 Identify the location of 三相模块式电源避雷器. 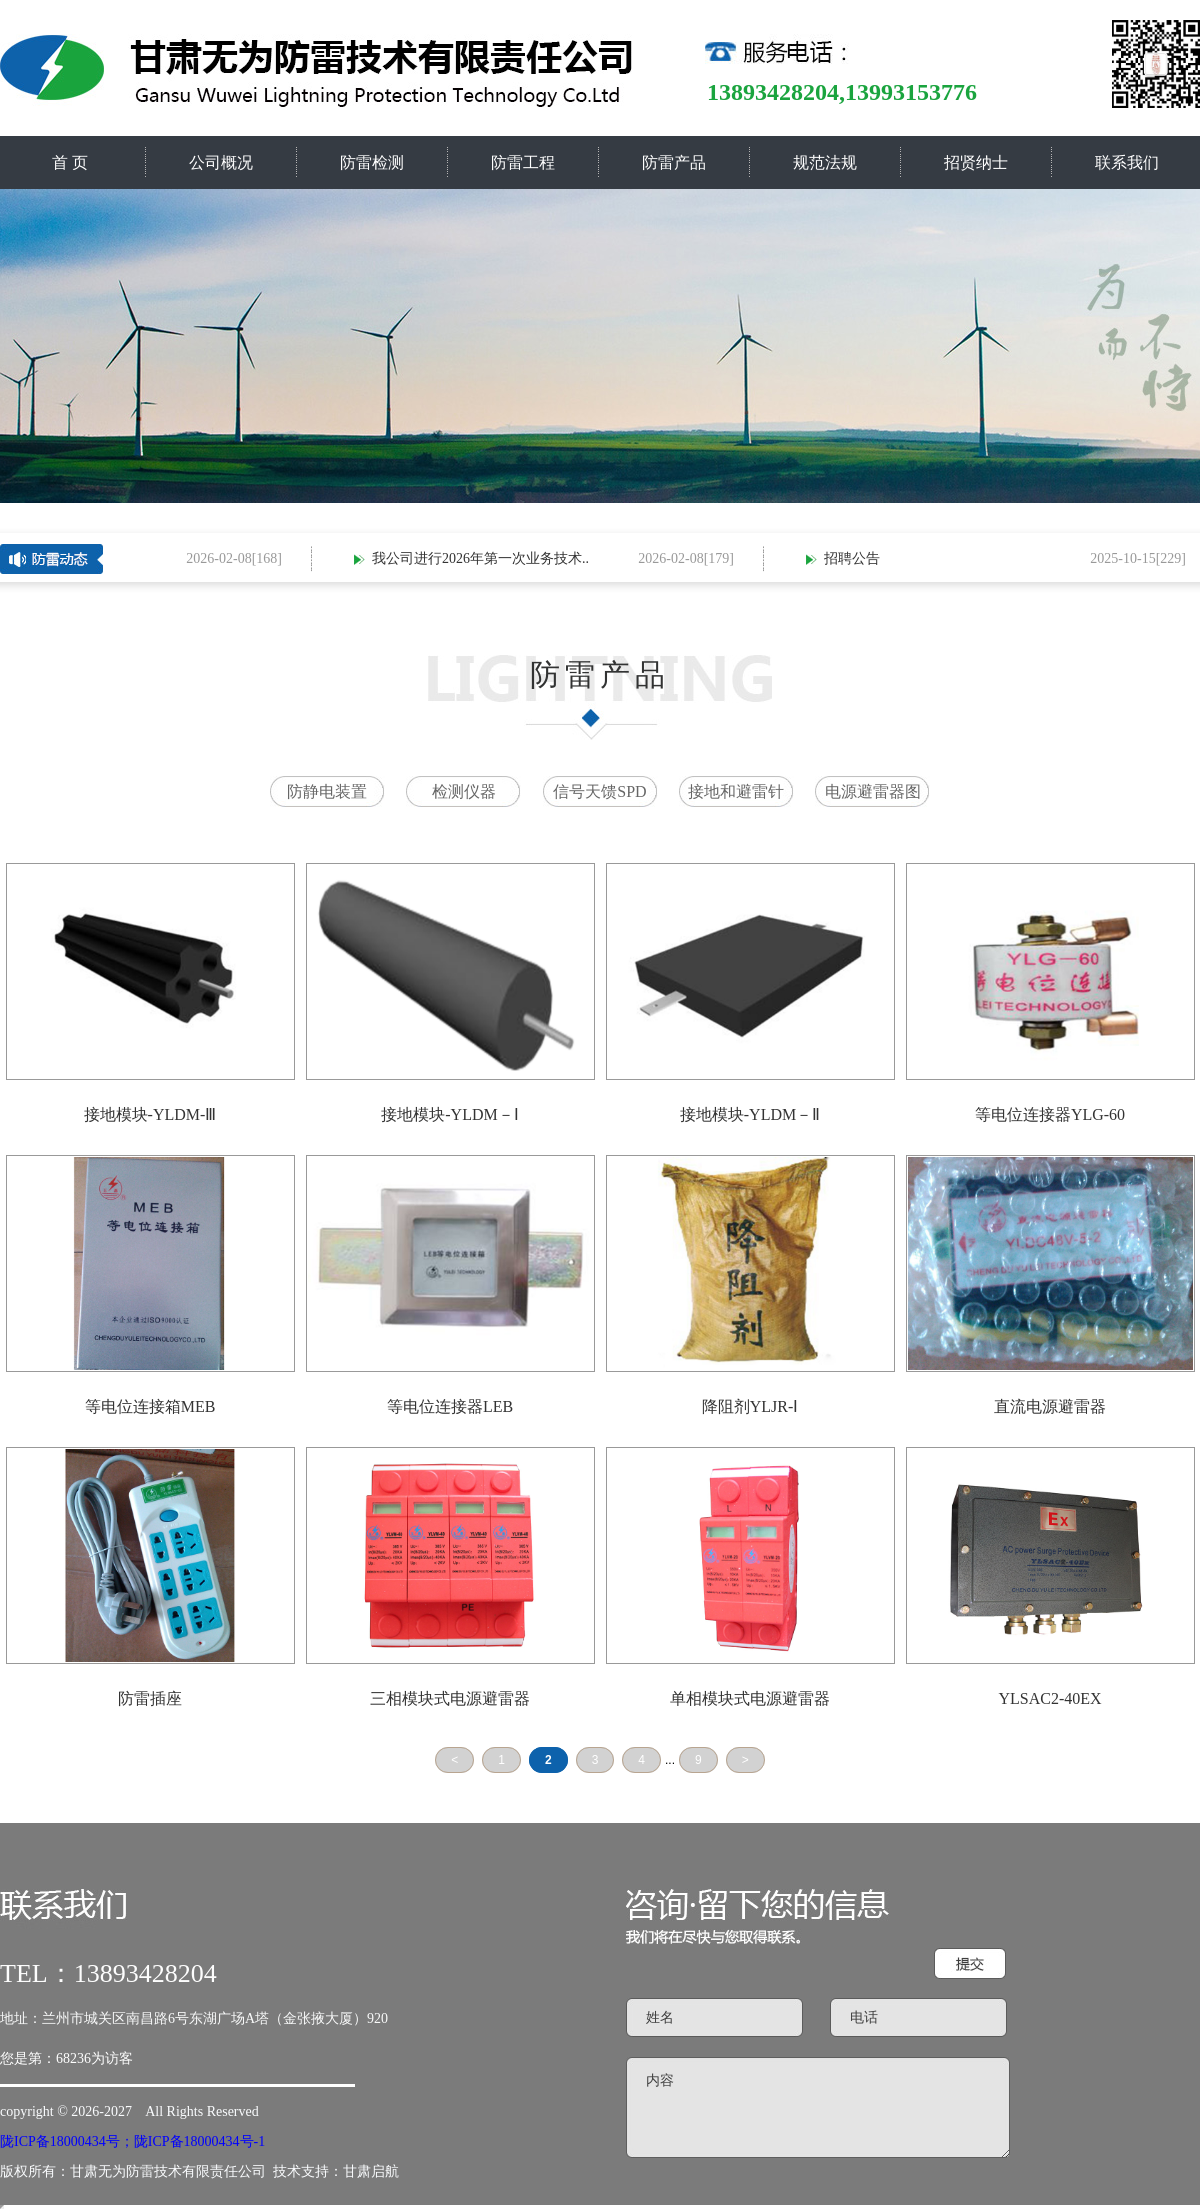
(450, 1698).